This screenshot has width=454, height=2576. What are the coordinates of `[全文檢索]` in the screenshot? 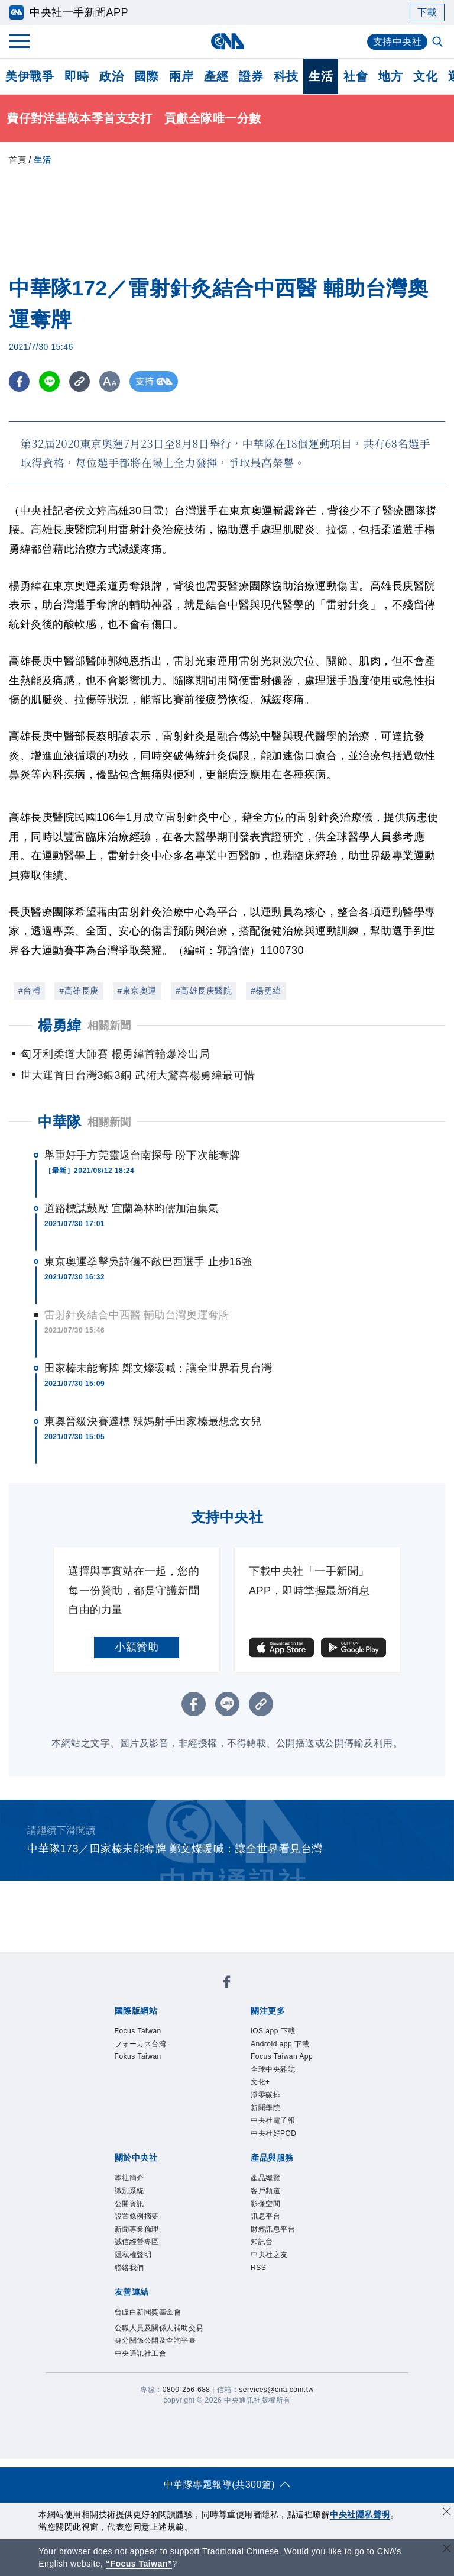 It's located at (438, 42).